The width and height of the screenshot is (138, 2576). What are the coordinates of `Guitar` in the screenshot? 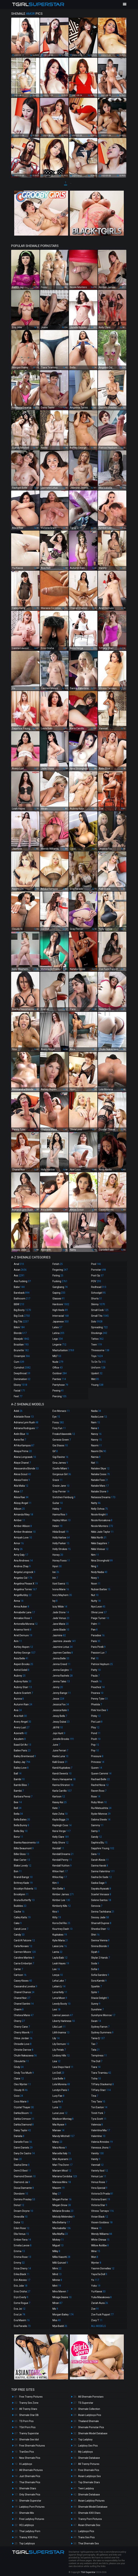 It's located at (57, 1503).